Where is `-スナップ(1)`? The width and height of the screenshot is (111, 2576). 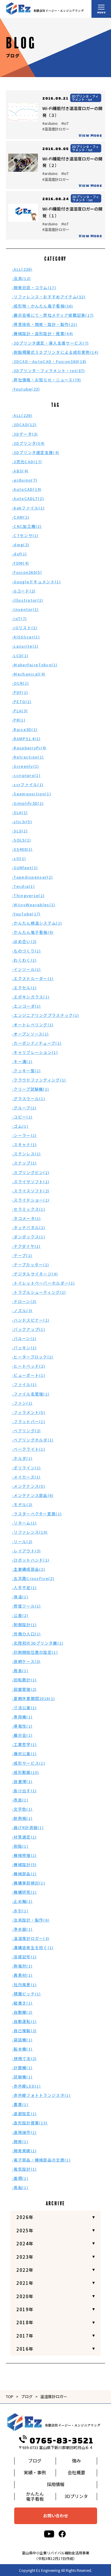
-スナップ(1) is located at coordinates (24, 1163).